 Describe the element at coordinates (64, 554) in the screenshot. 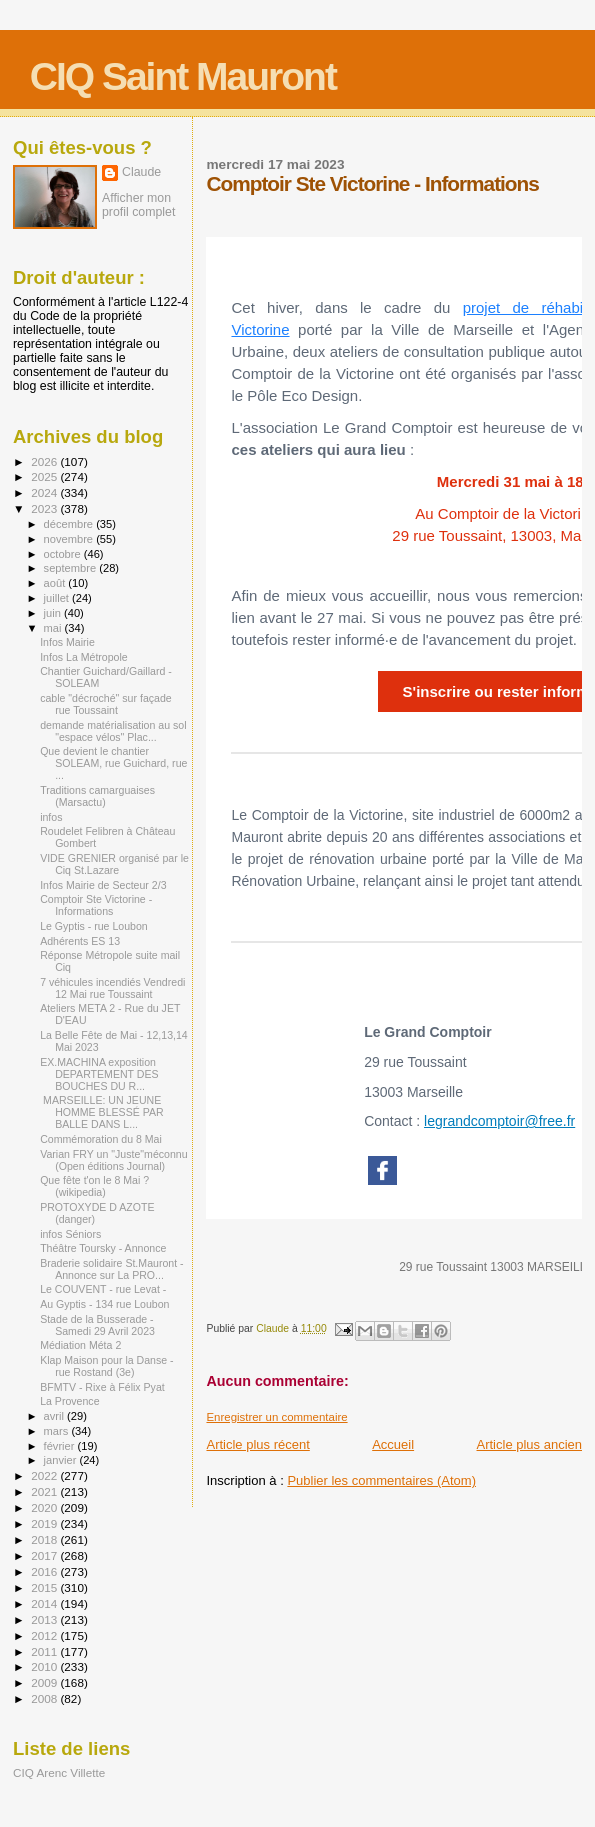

I see `octobre` at that location.